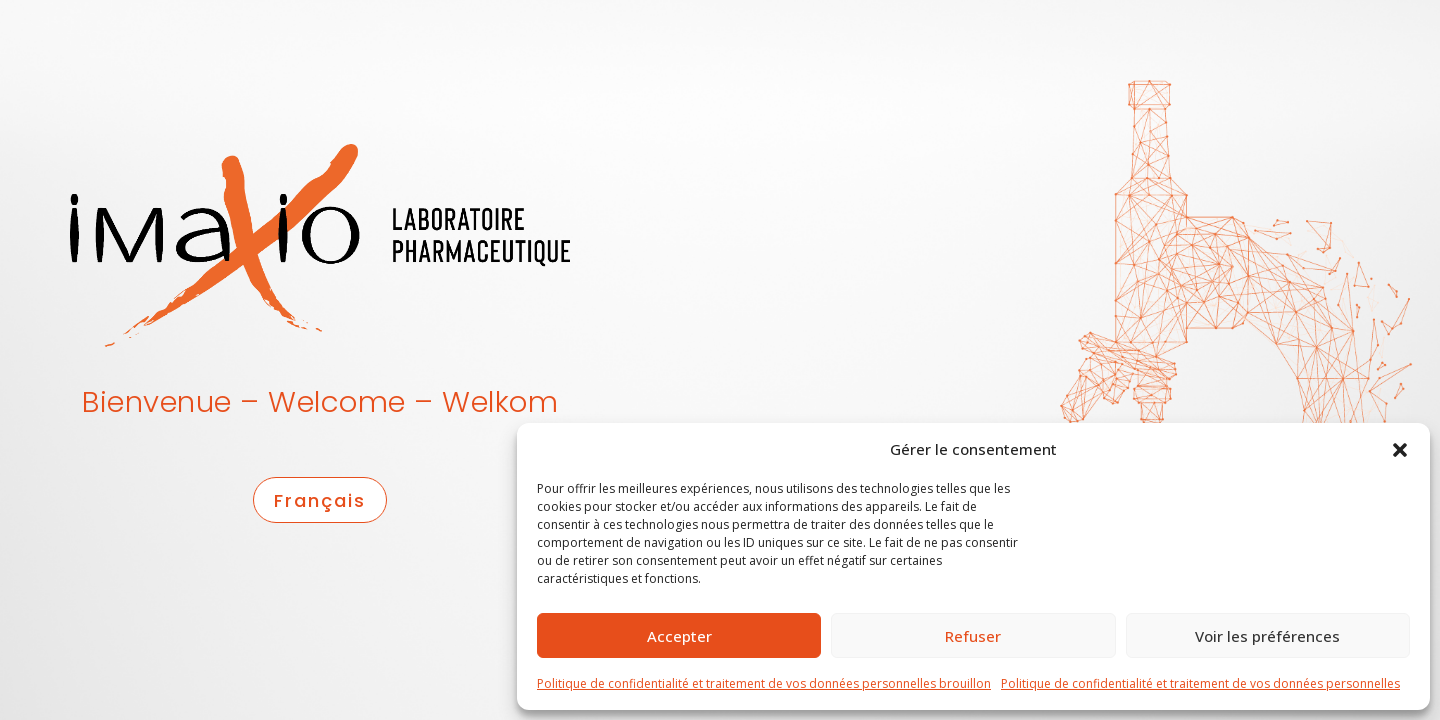  I want to click on Politique de confidentialité et traitement de vos données personnelles, so click(1200, 683).